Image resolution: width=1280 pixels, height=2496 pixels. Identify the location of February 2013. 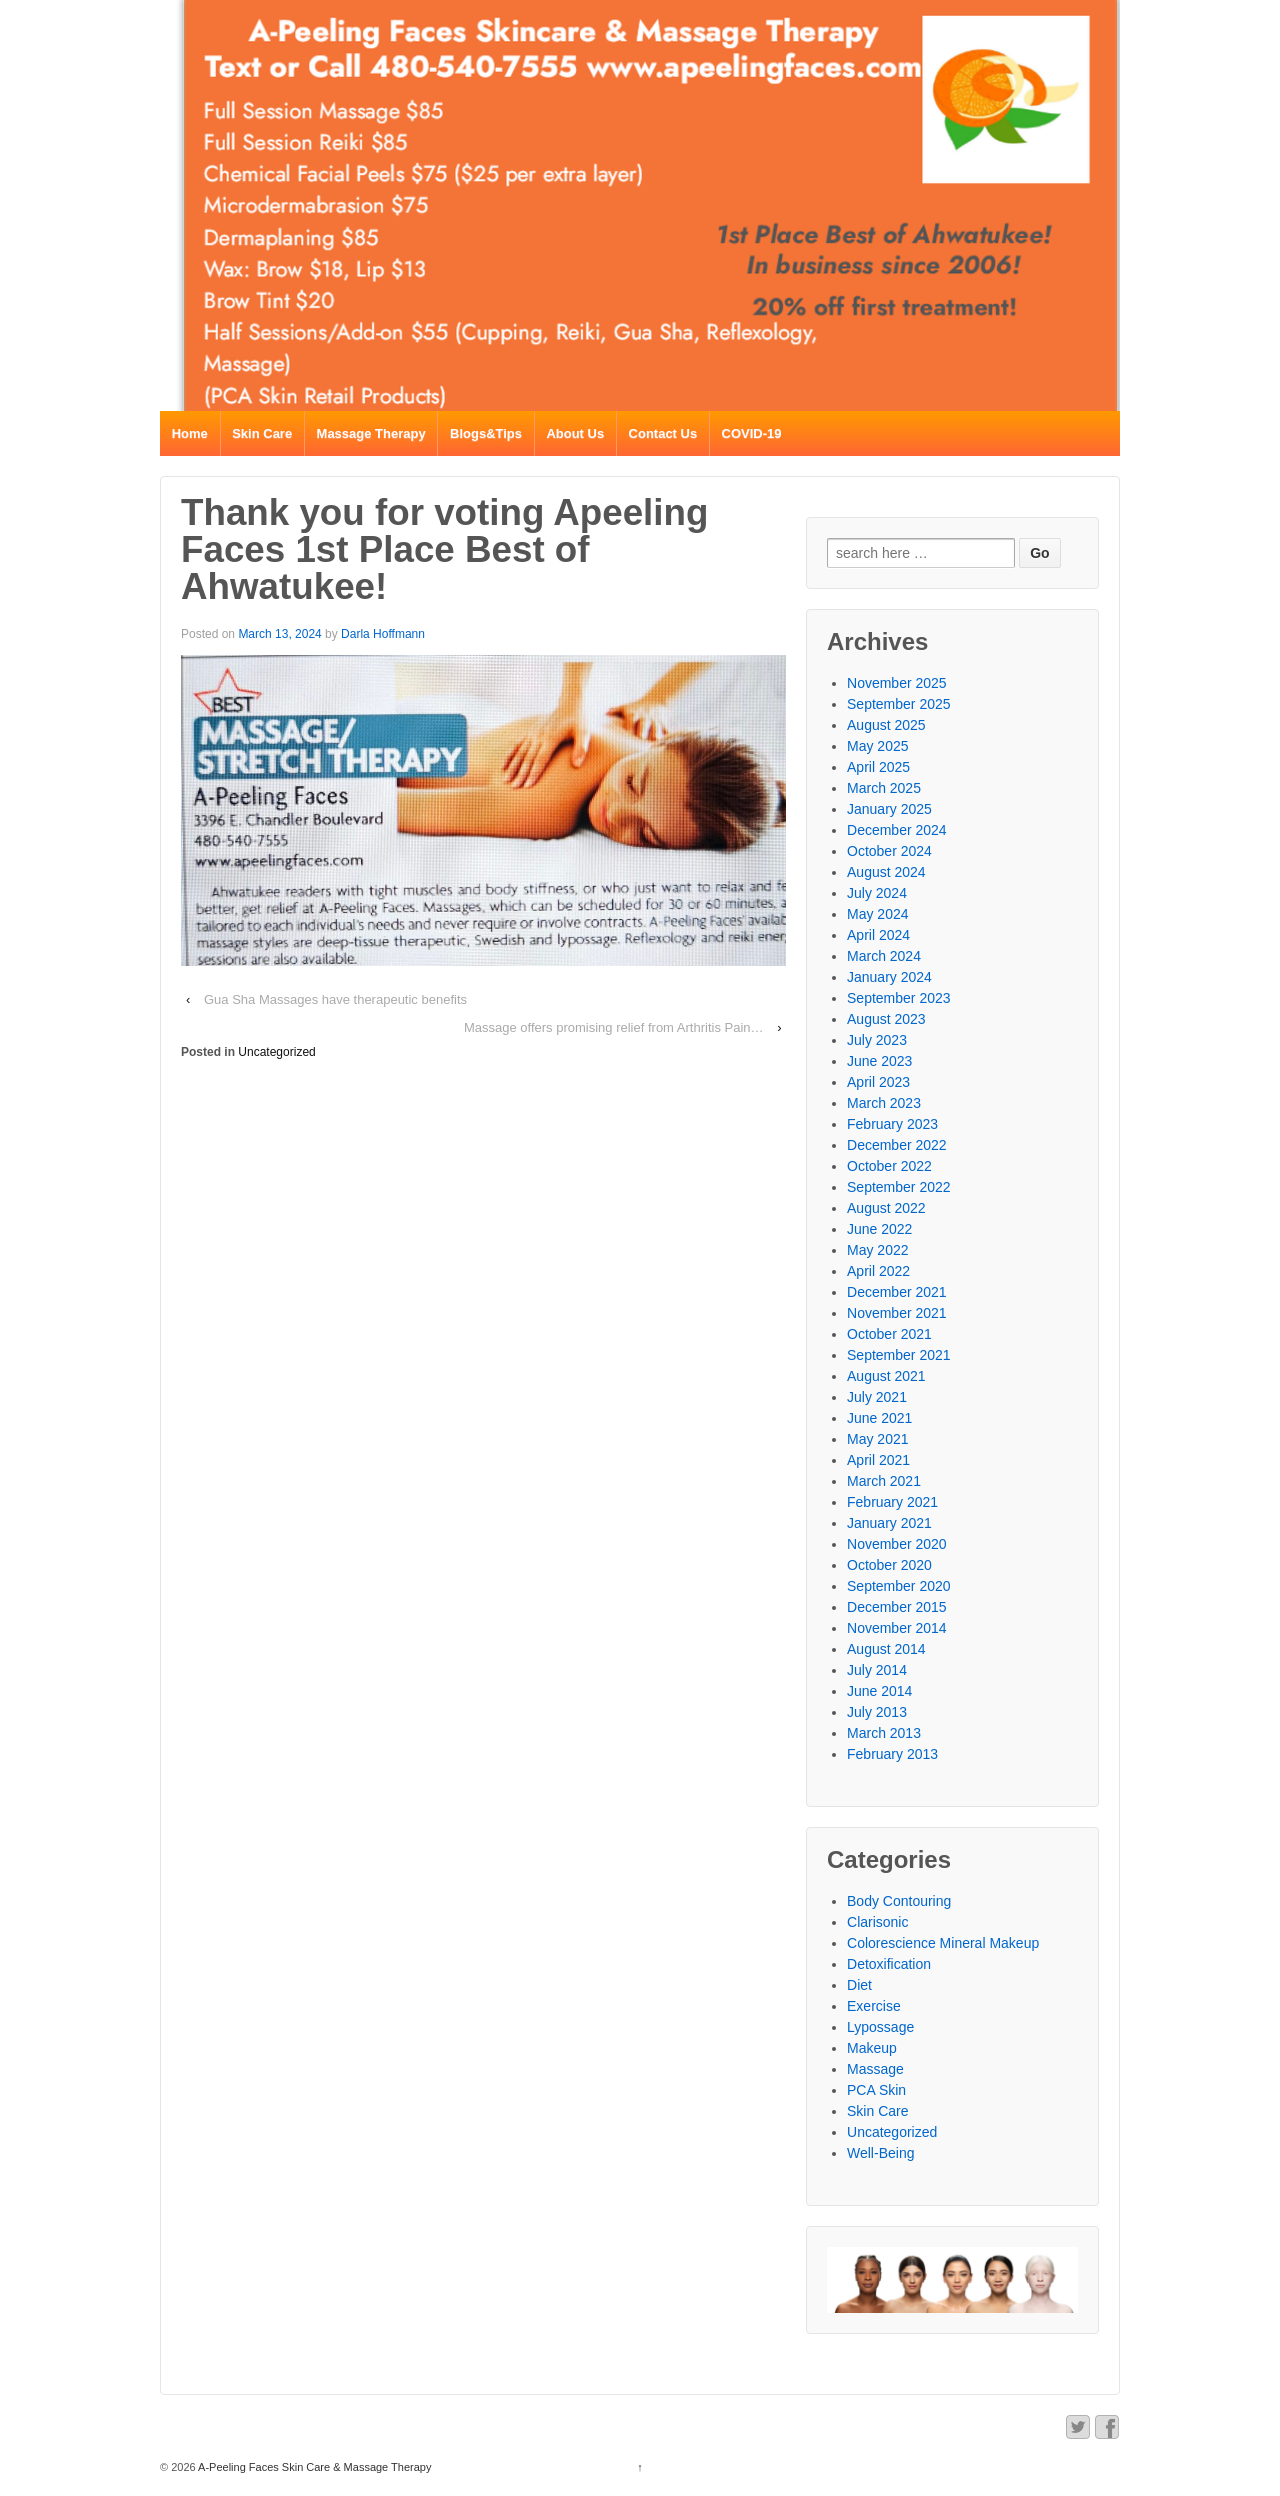
(892, 1754).